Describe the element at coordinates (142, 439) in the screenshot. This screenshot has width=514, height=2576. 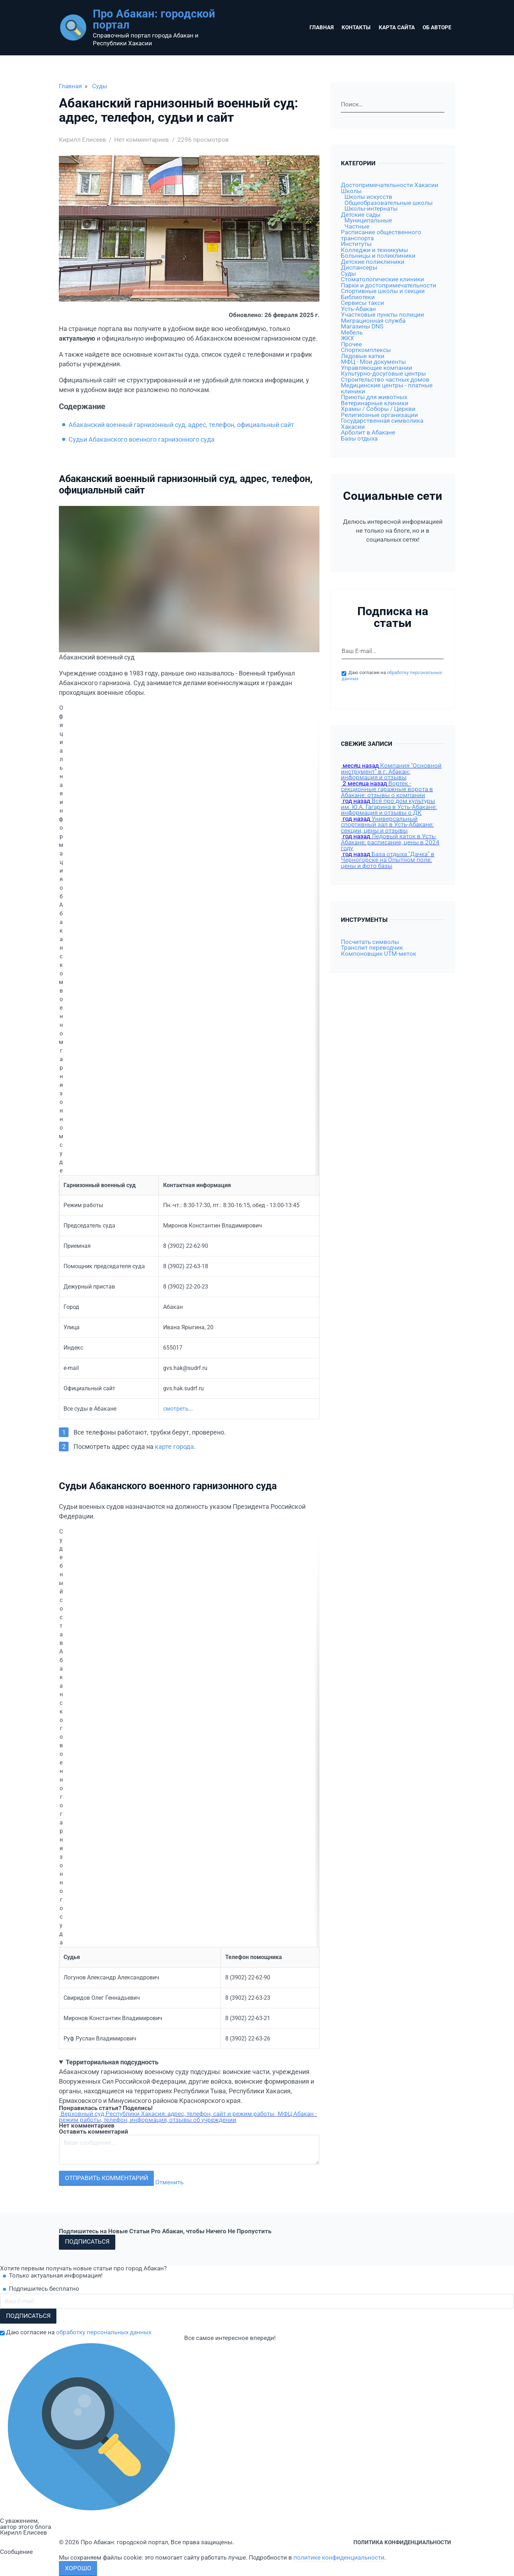
I see `Судьи Абаканского военного гарнизонного суда` at that location.